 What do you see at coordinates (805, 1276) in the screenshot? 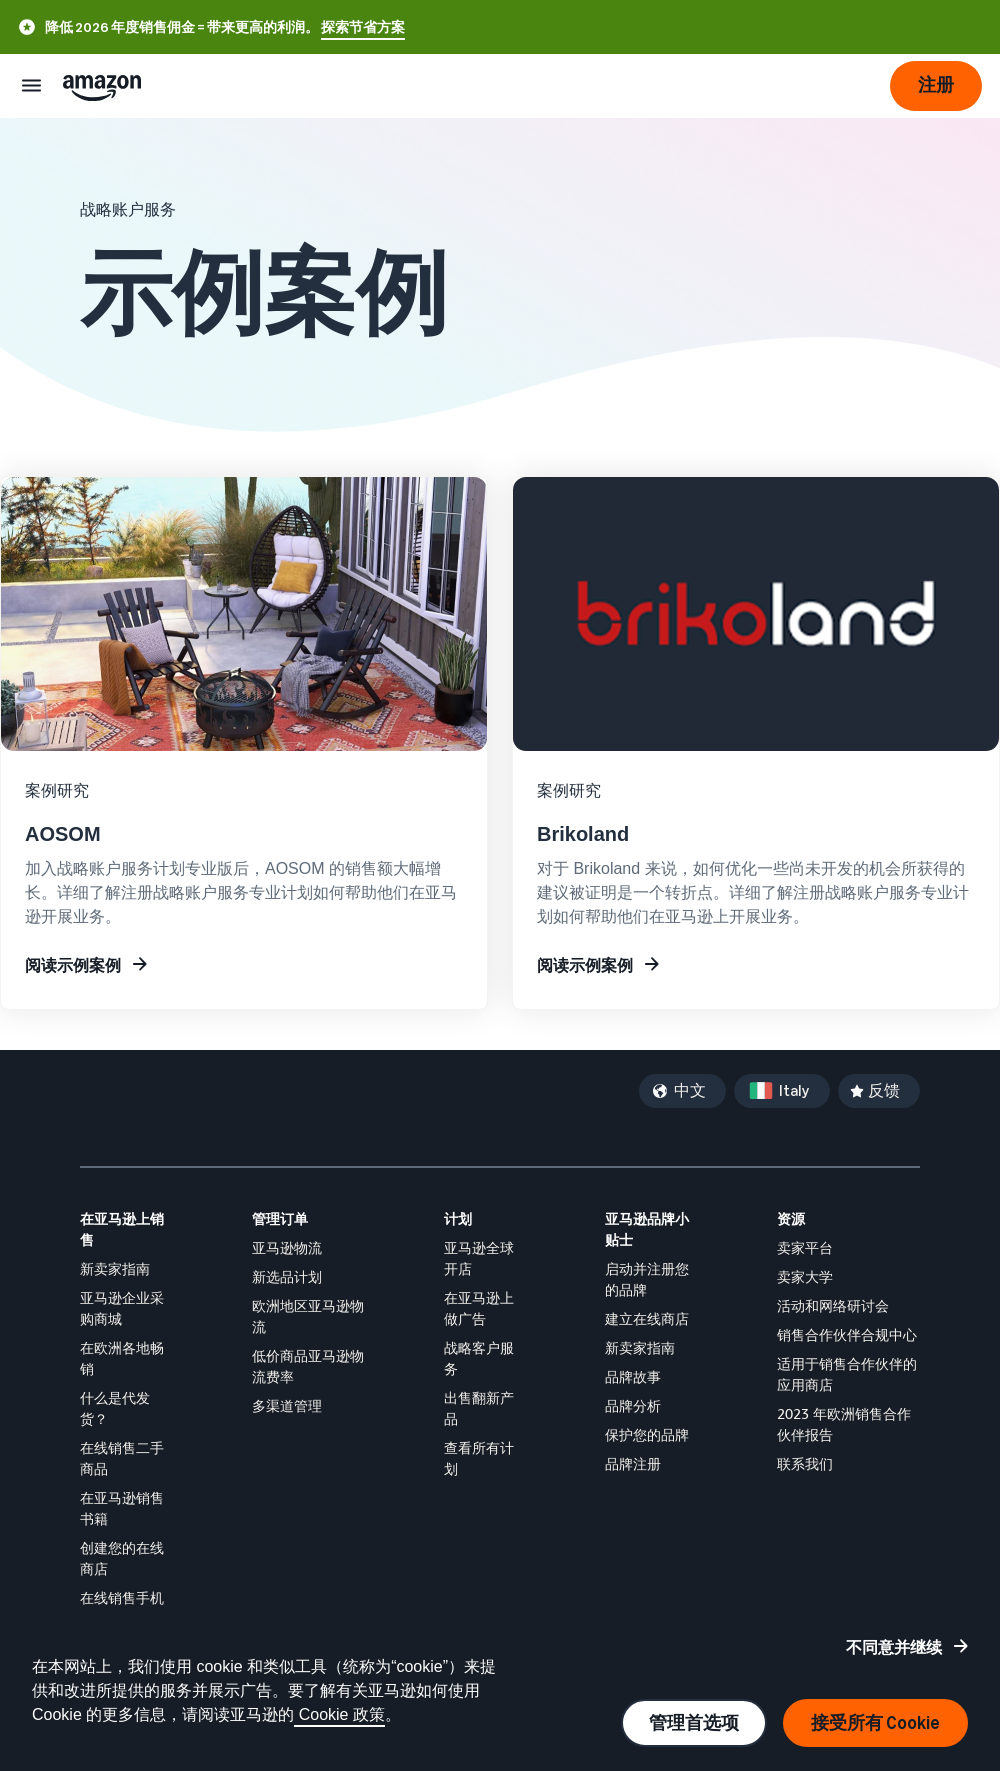
I see `卖家大学` at bounding box center [805, 1276].